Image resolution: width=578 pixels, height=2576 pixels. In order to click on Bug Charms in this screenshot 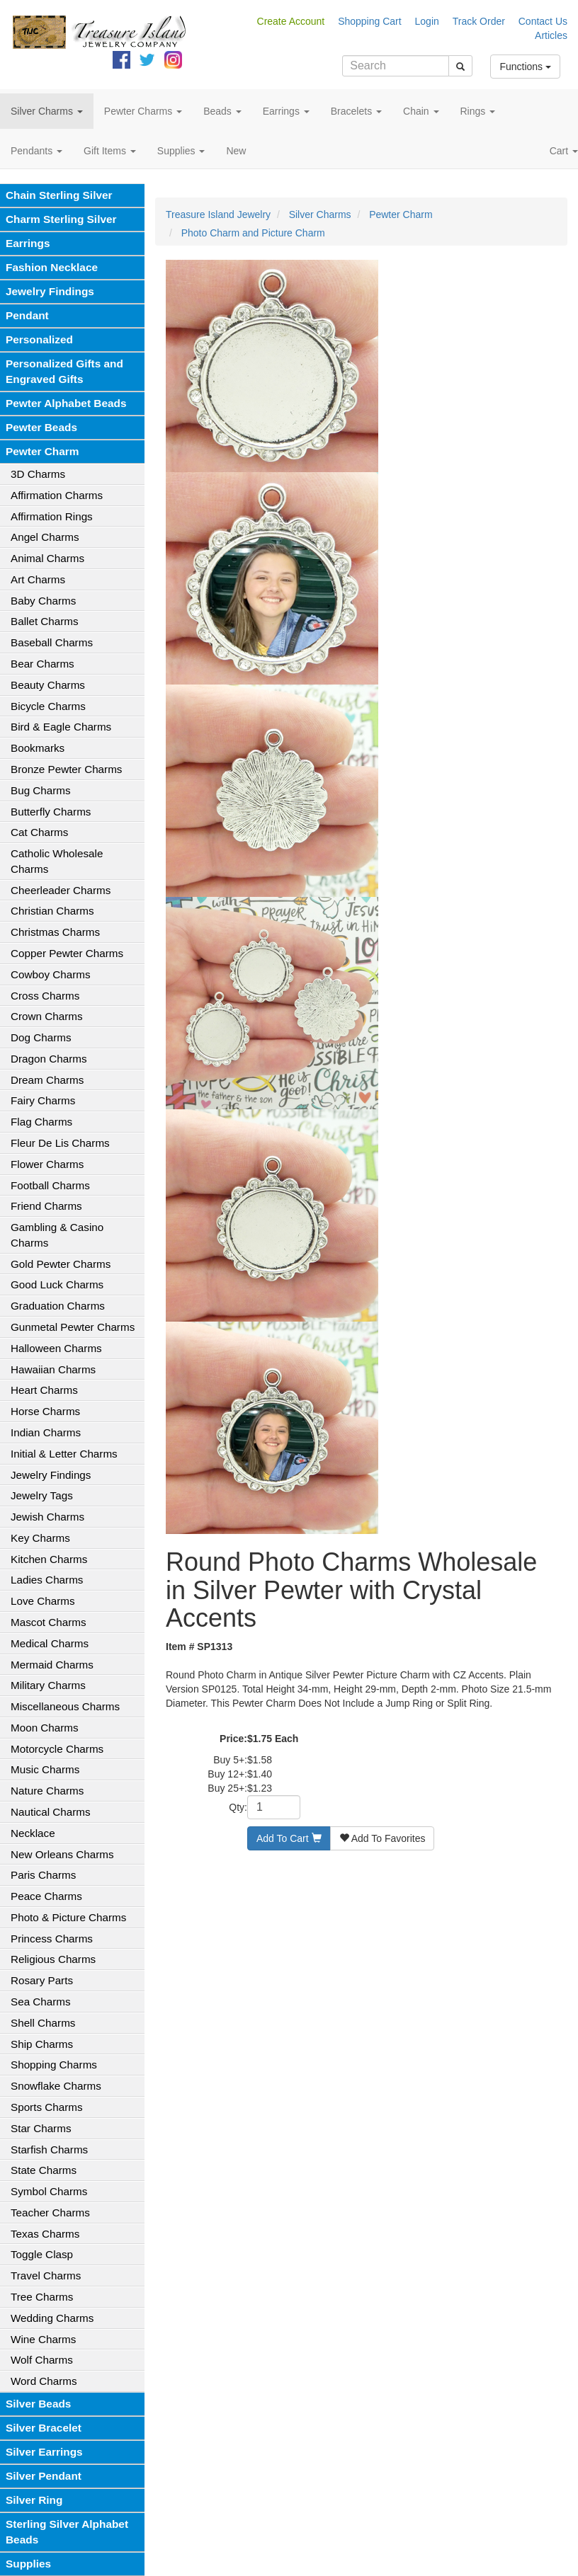, I will do `click(41, 790)`.